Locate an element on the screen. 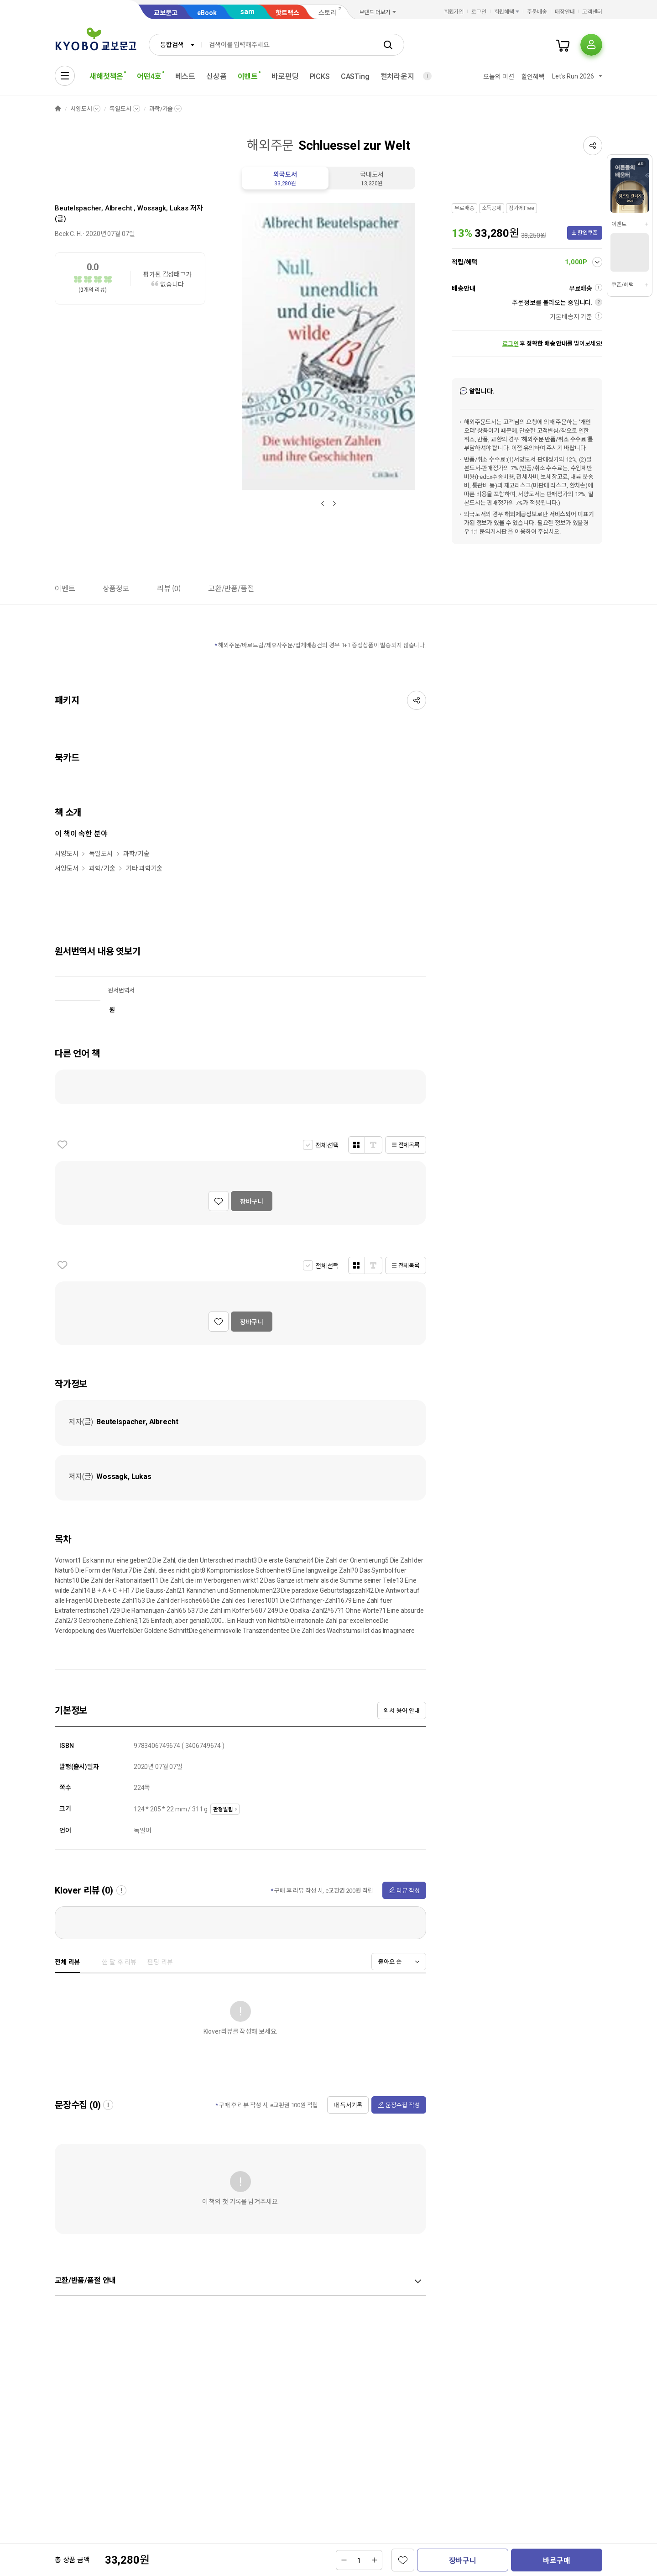  베스트 is located at coordinates (185, 76).